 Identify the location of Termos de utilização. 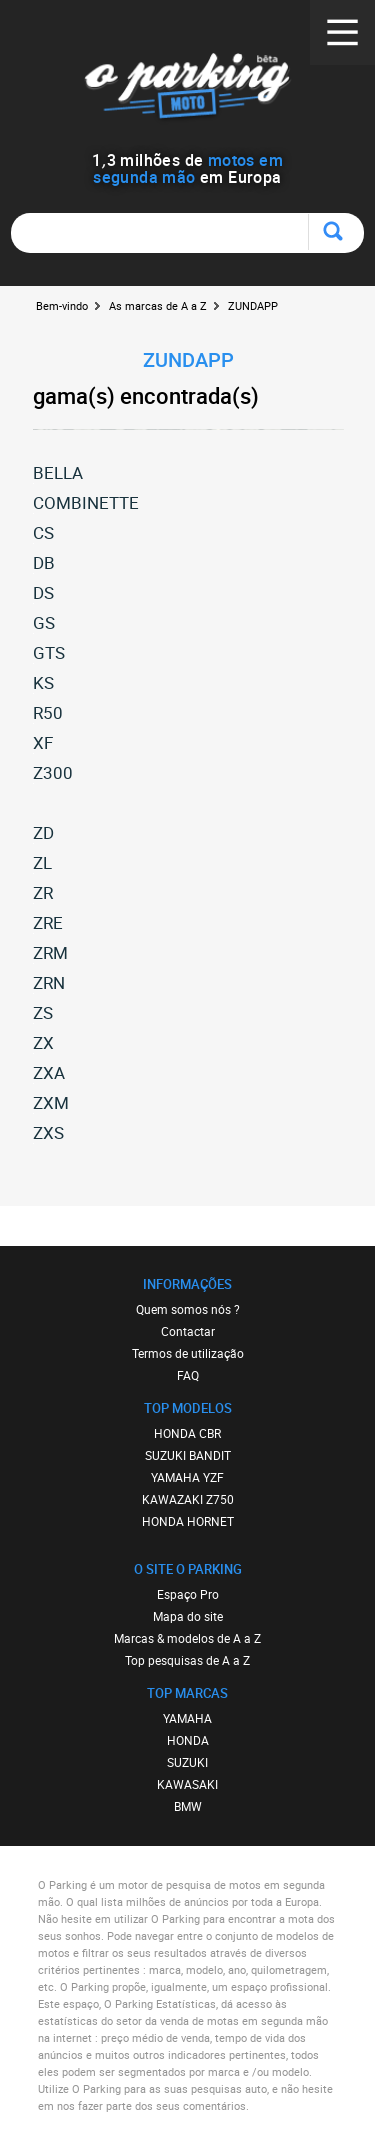
(188, 1353).